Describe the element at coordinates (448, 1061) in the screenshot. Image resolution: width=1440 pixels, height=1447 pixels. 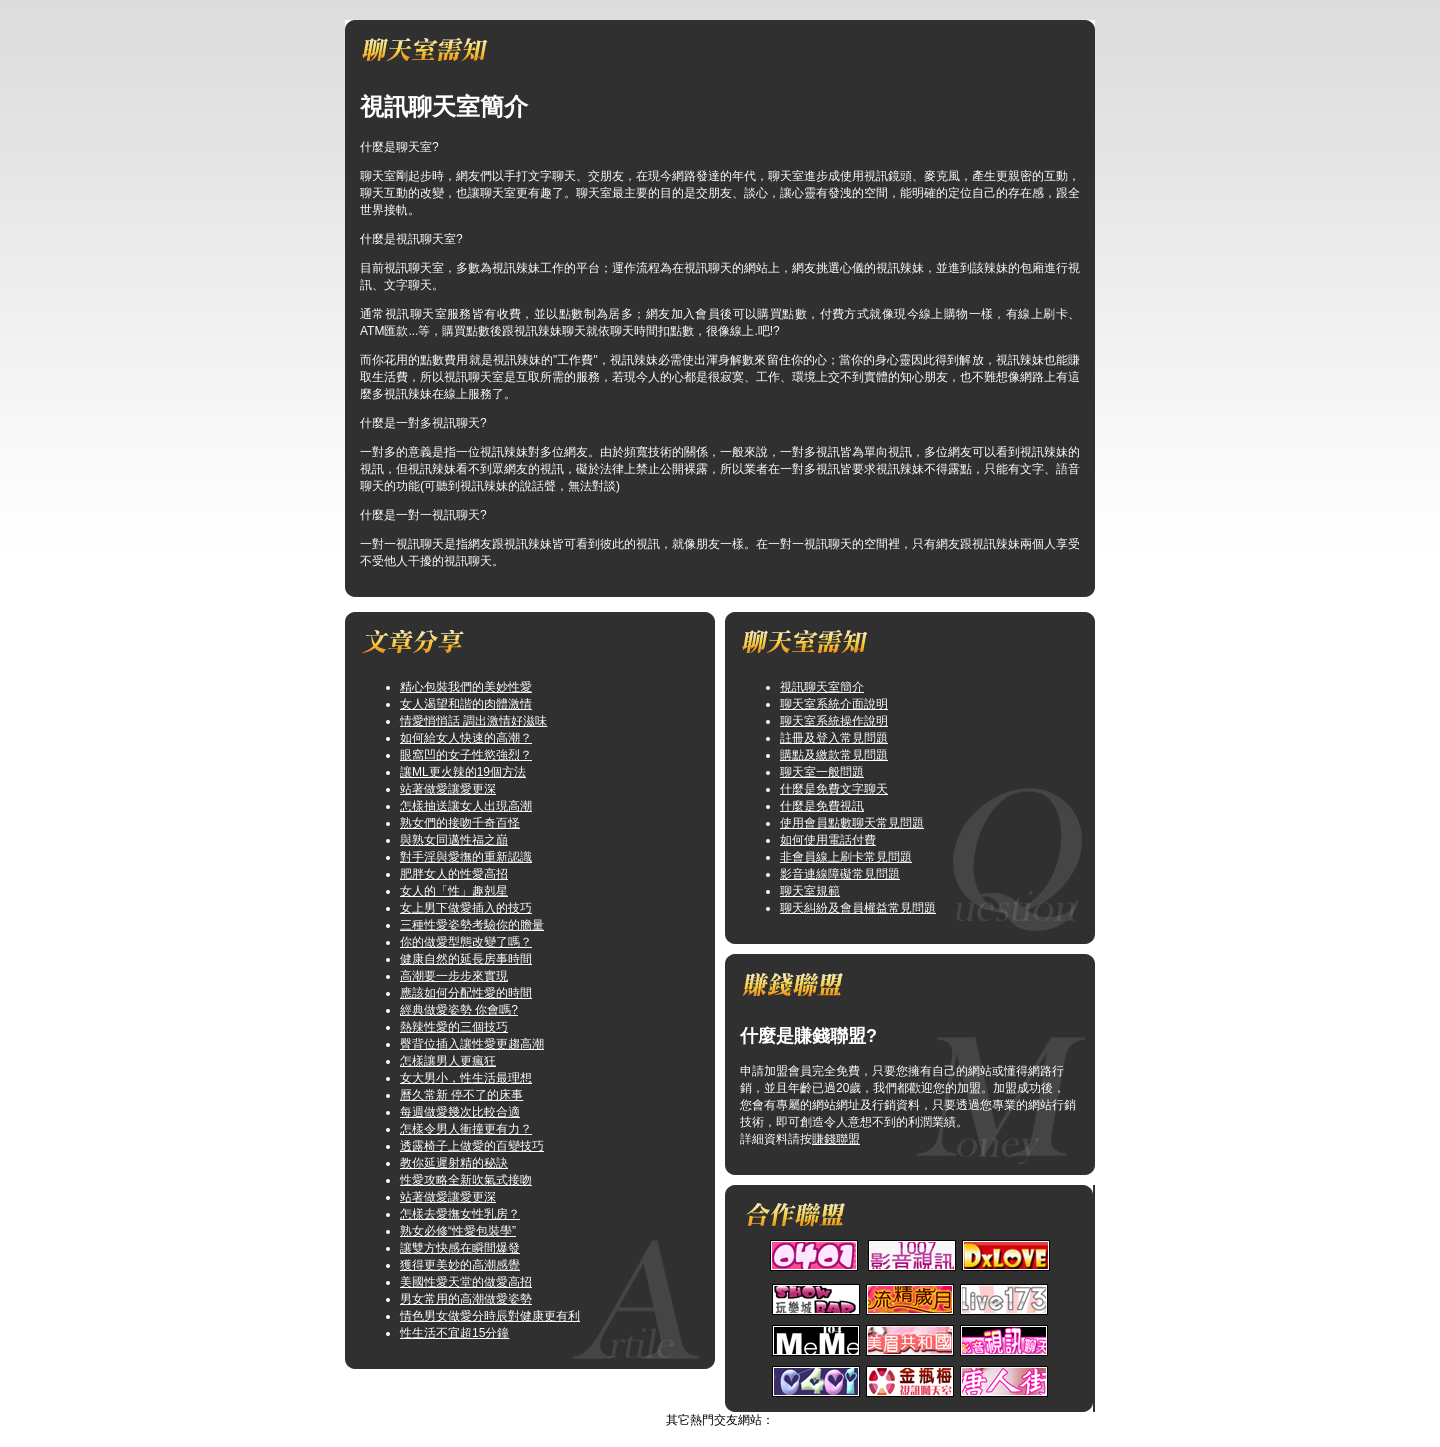
I see `怎樣讓男人更瘋狂` at that location.